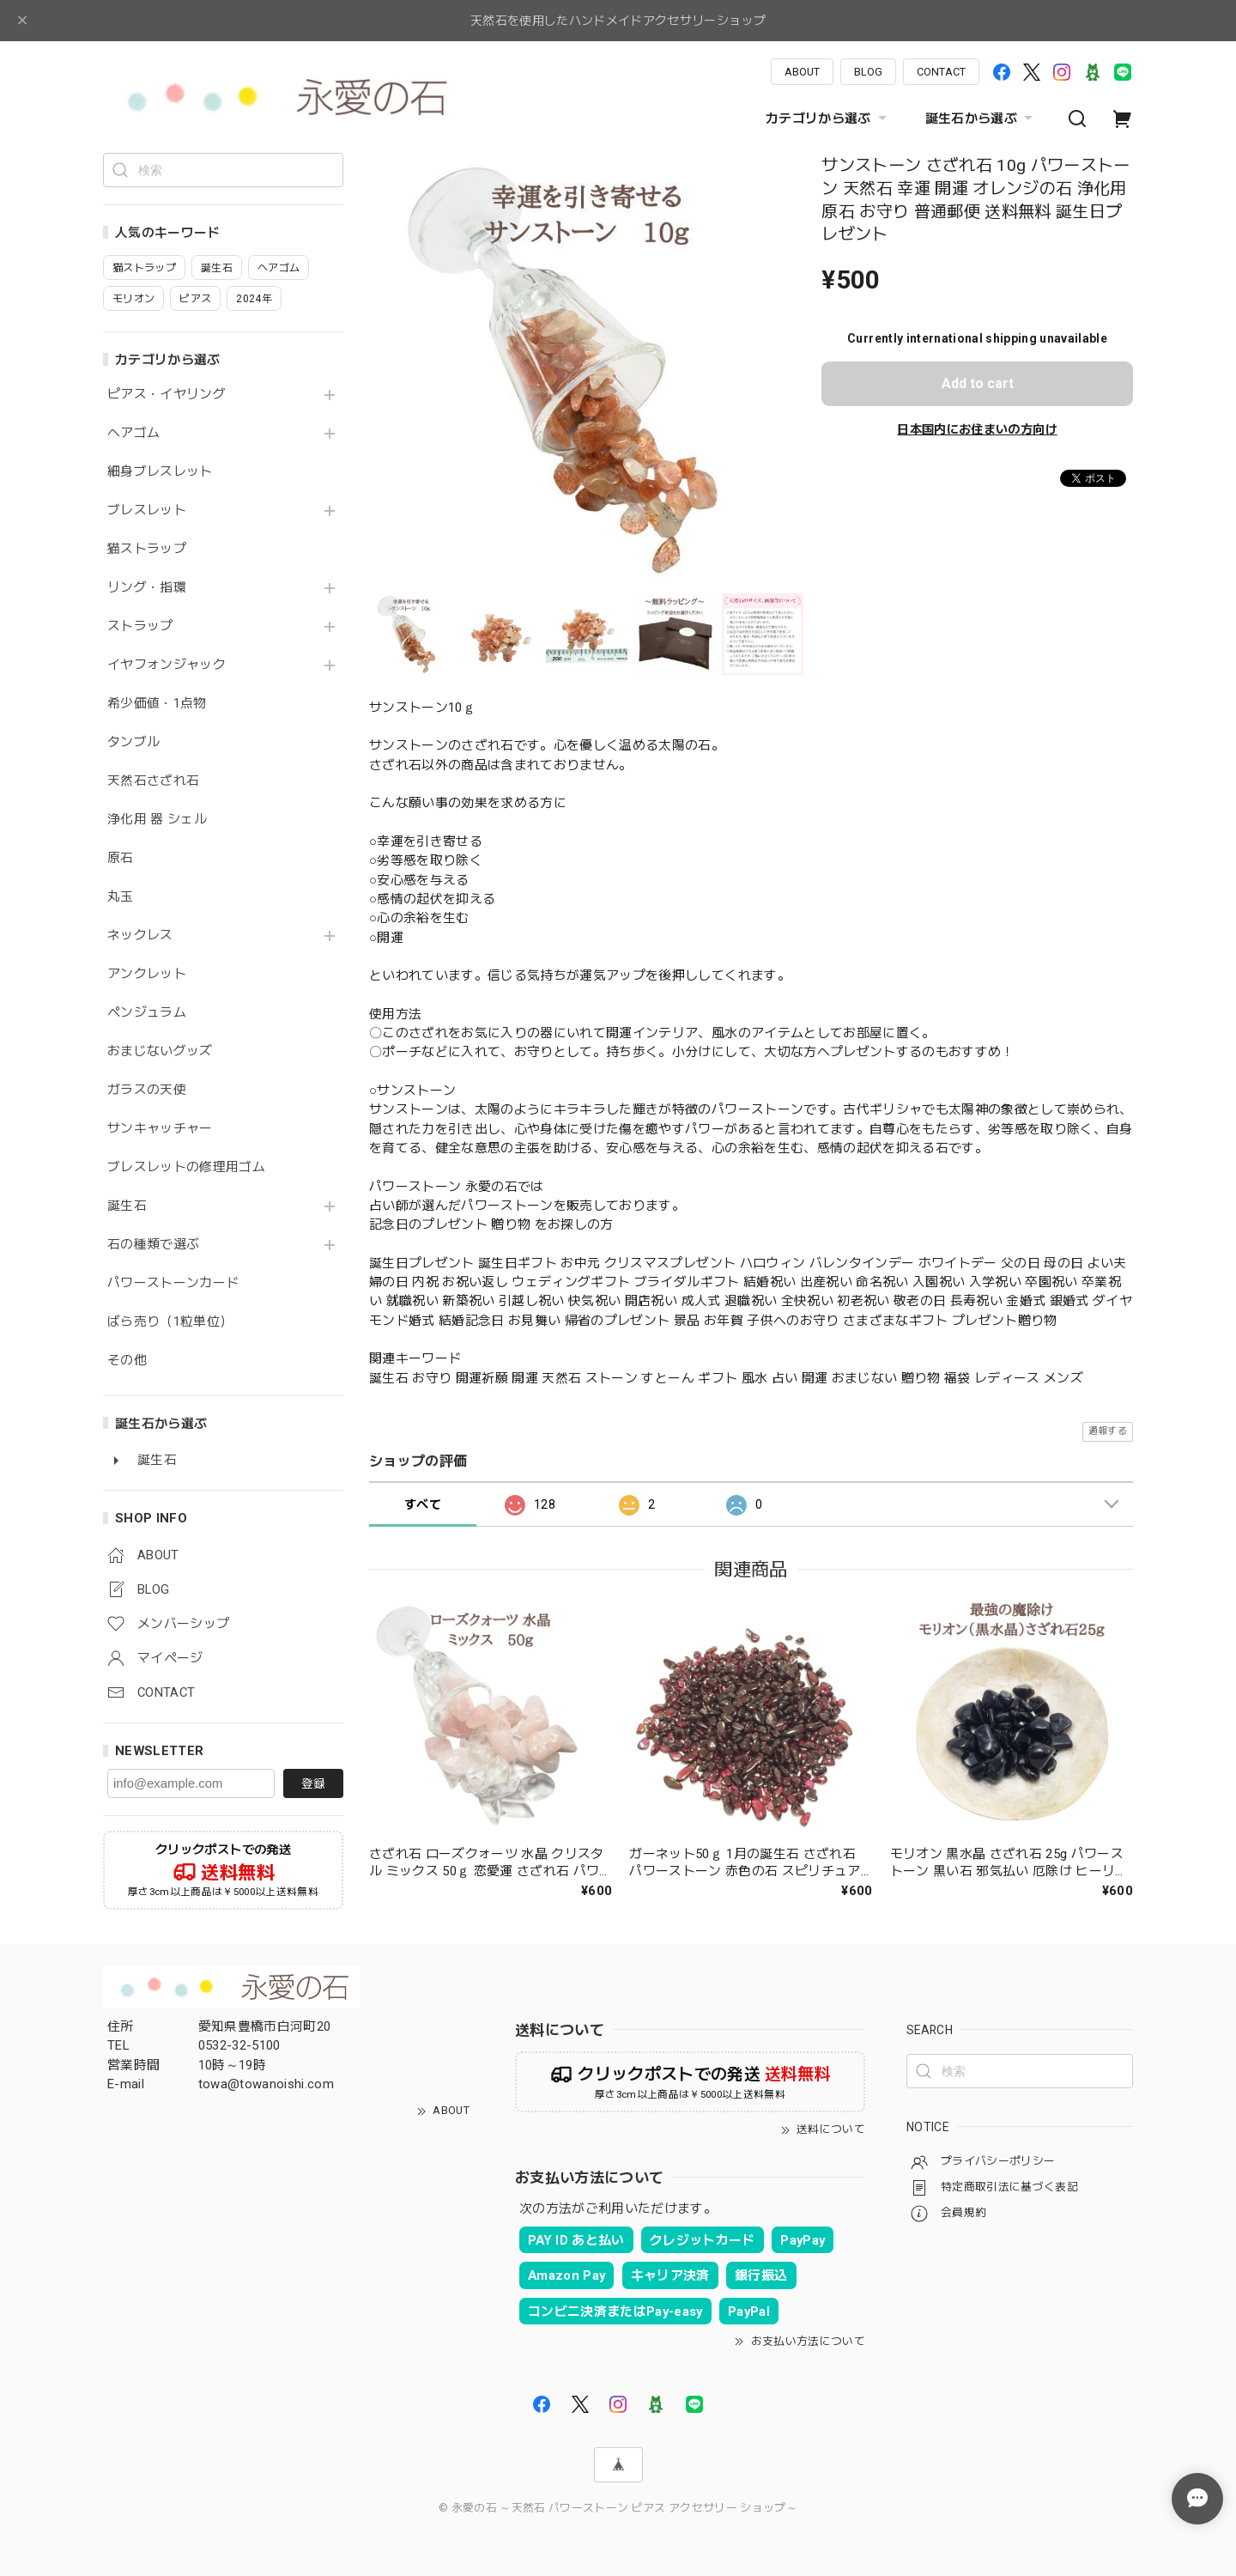  I want to click on 誕生石, so click(127, 1206).